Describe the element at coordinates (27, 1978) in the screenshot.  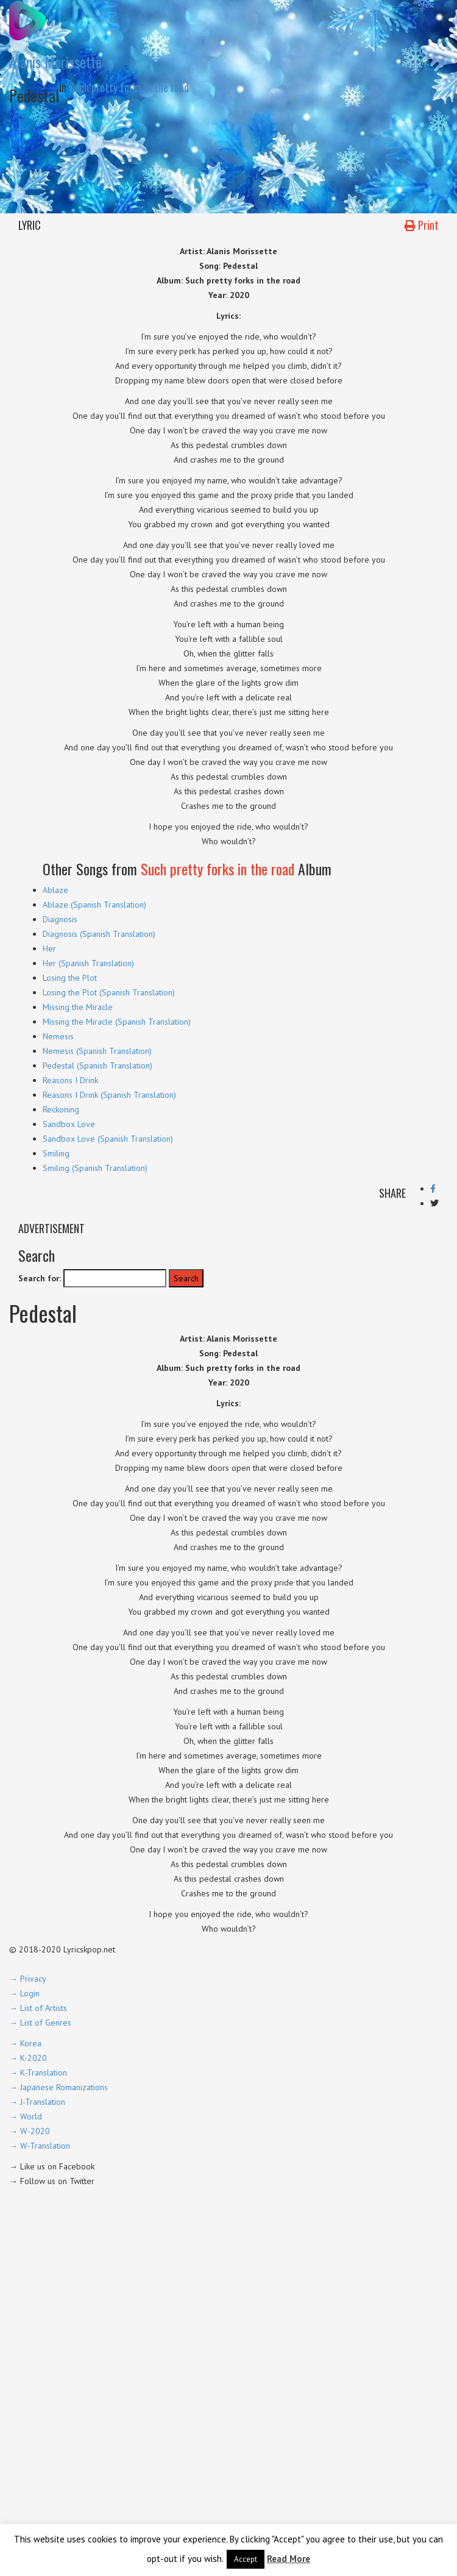
I see `→ Privacy` at that location.